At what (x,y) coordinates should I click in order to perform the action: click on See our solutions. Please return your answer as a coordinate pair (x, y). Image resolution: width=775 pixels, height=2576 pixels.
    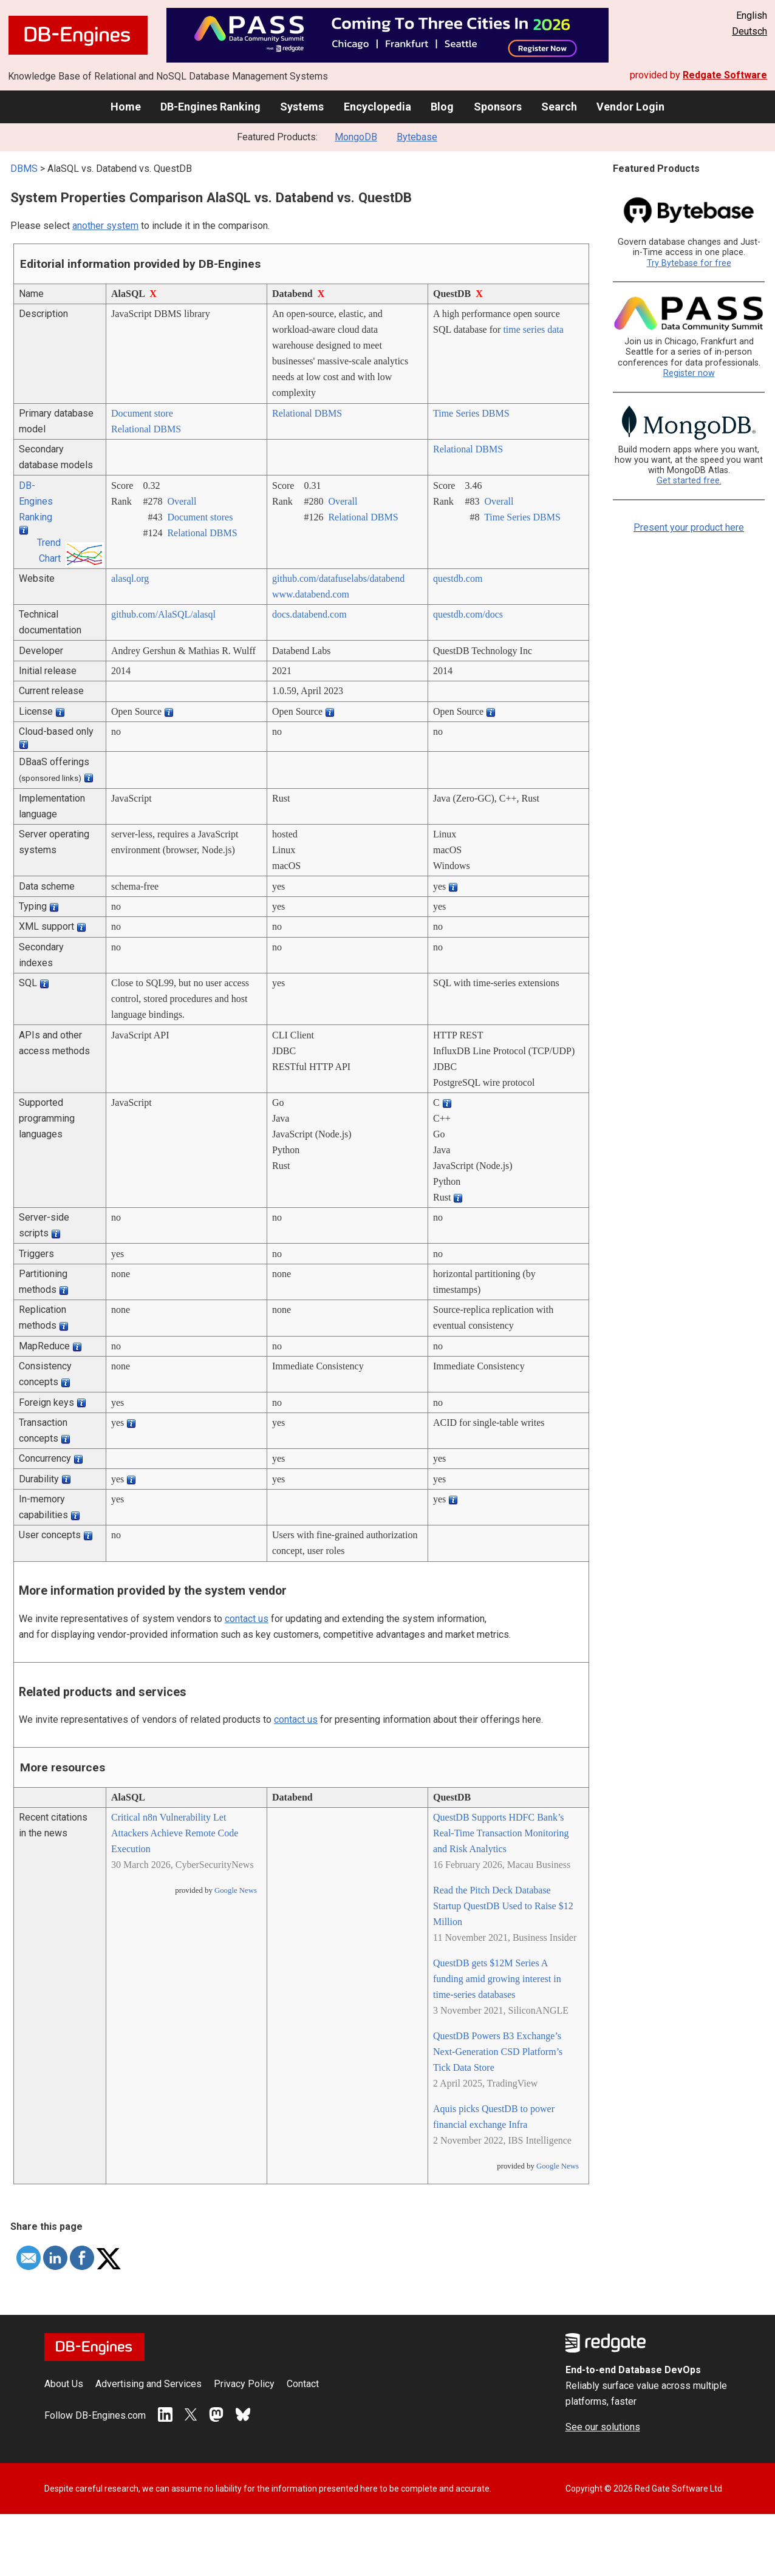
    Looking at the image, I should click on (602, 2427).